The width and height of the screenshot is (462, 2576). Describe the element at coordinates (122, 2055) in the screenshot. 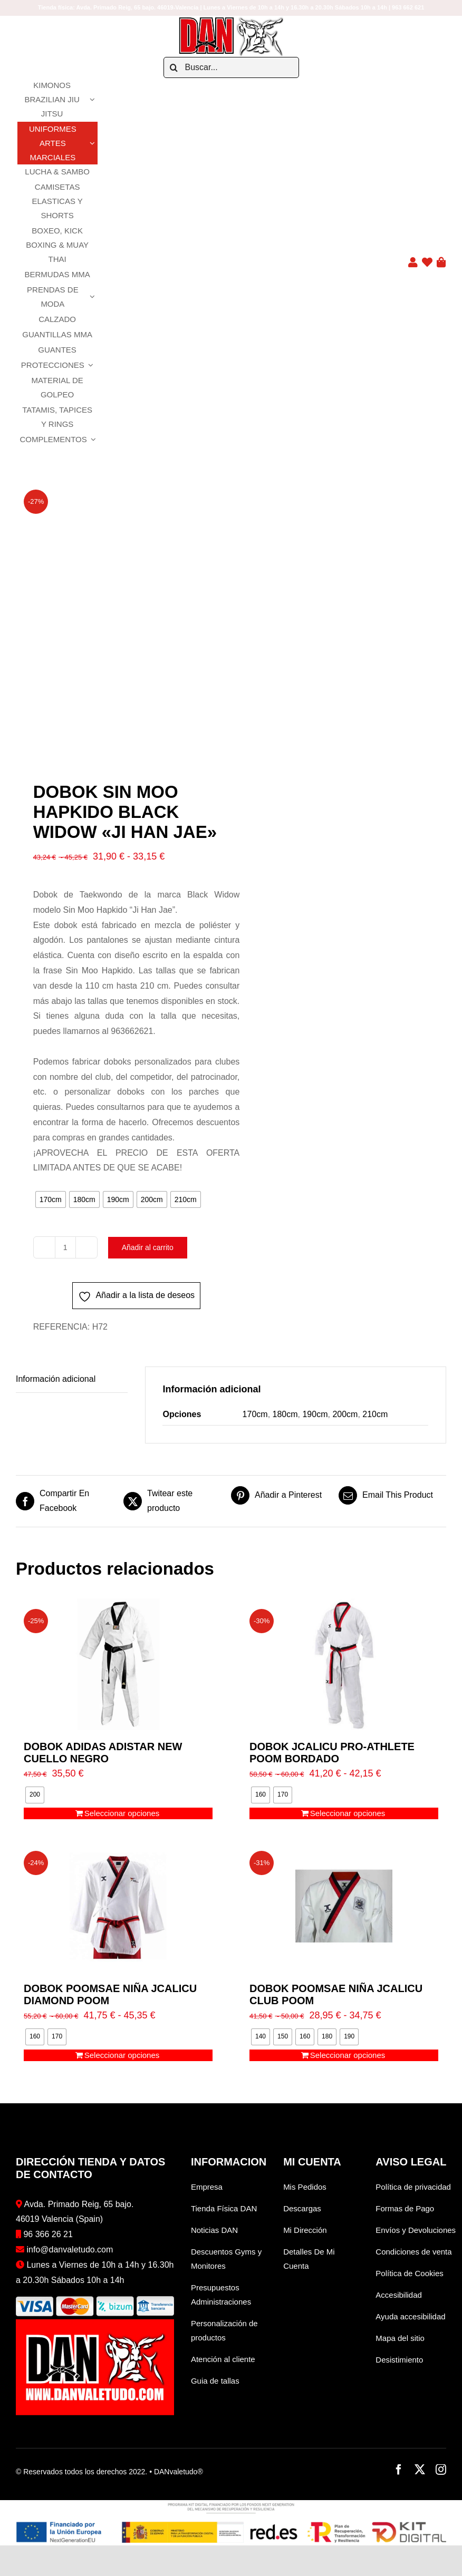

I see `Seleccionar opciones [Elige las opciones para “DOBOK POOMSAE NIÑA JCALICU DIAMOND POOM”]` at that location.